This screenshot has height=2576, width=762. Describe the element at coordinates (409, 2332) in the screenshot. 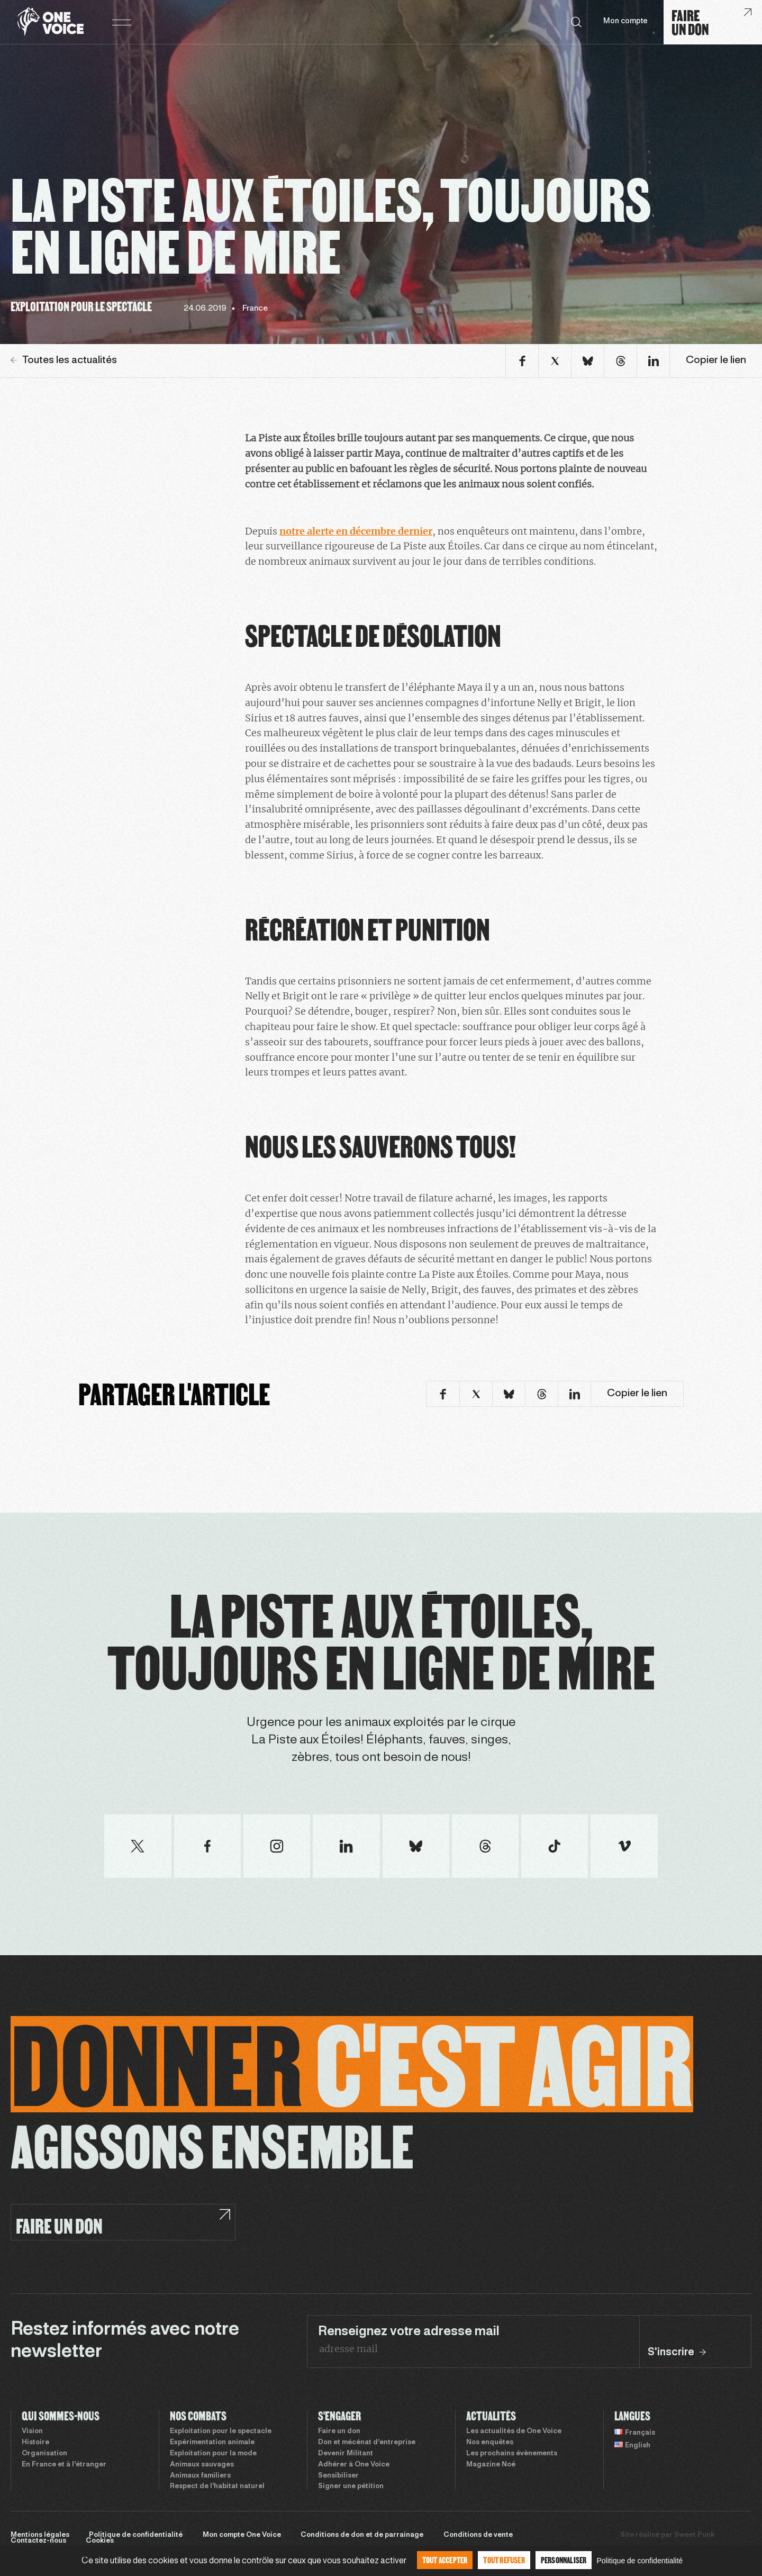

I see `Renseignez votre adresse mail` at that location.